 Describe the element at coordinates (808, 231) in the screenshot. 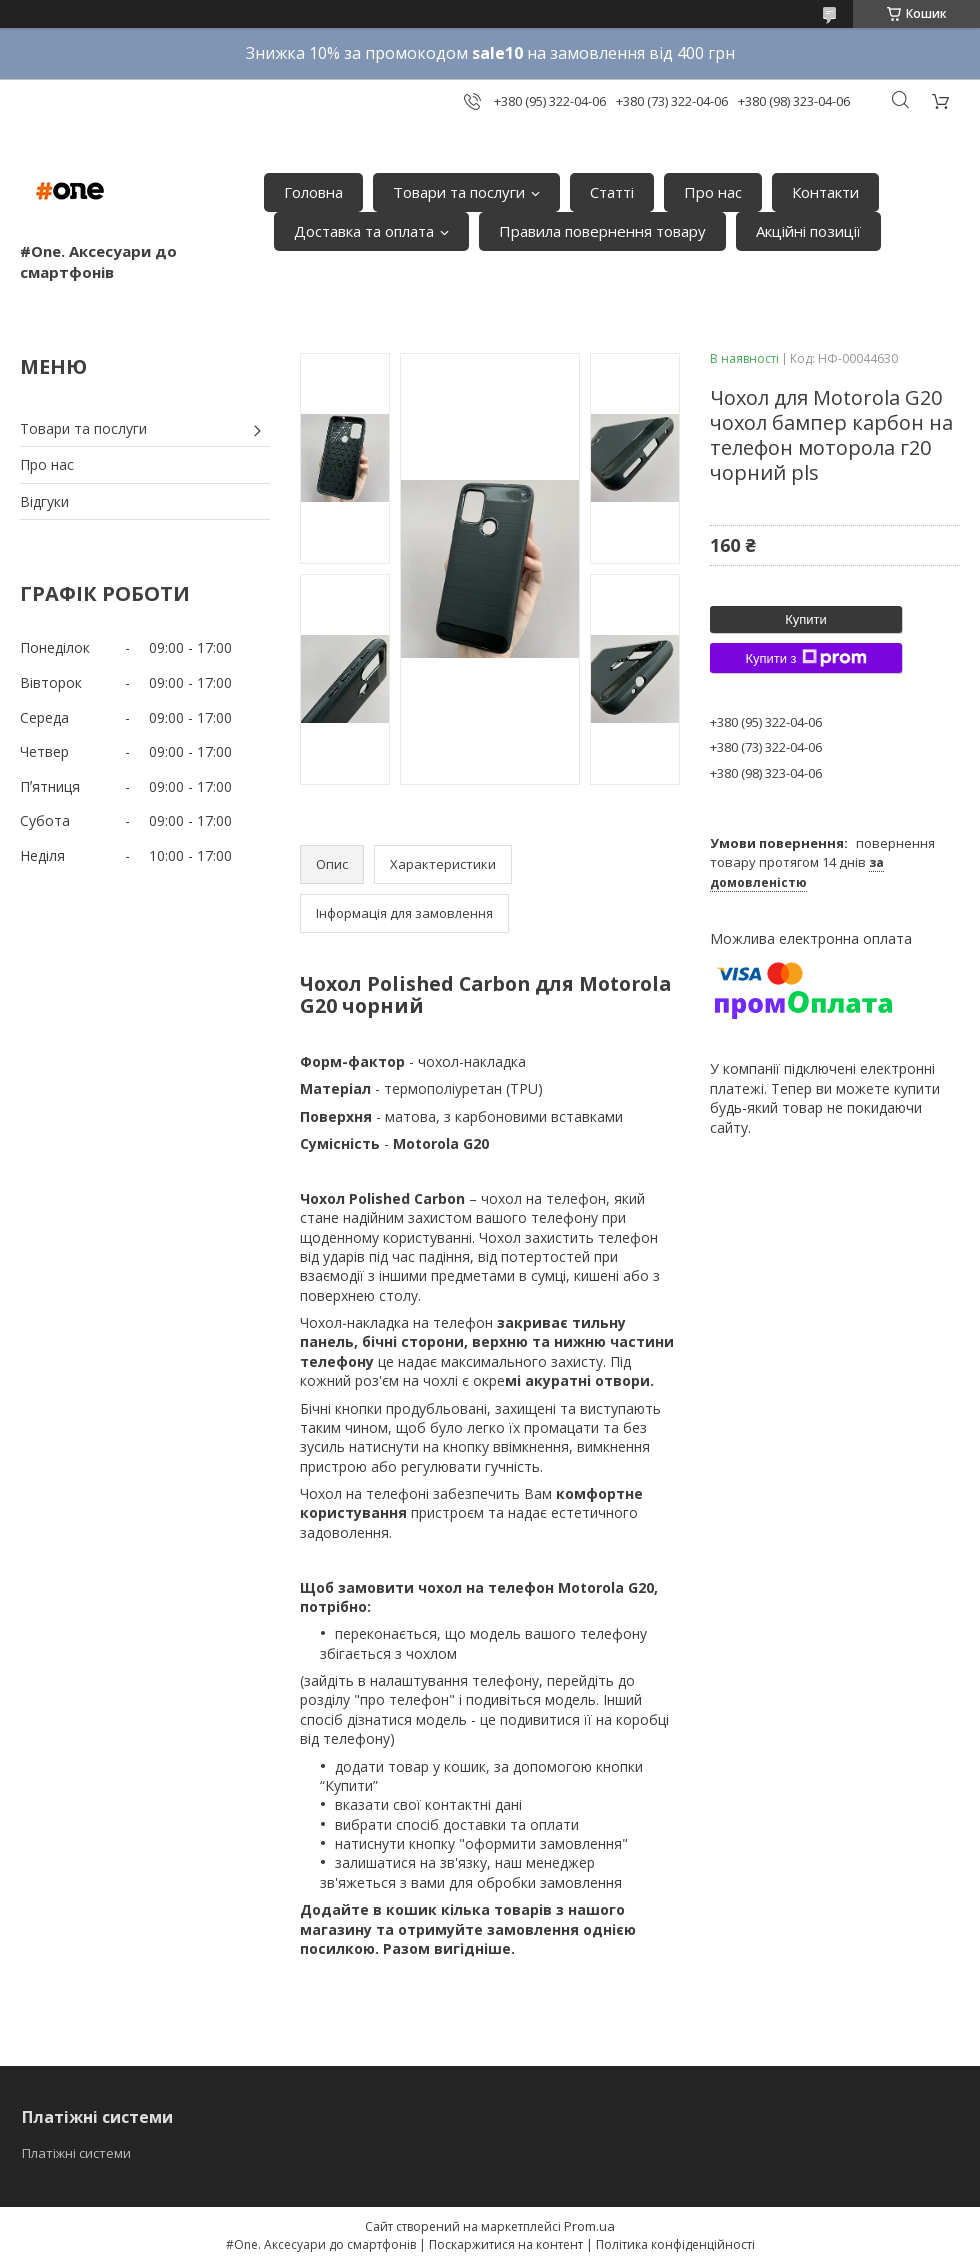

I see `Акційні позиції` at that location.